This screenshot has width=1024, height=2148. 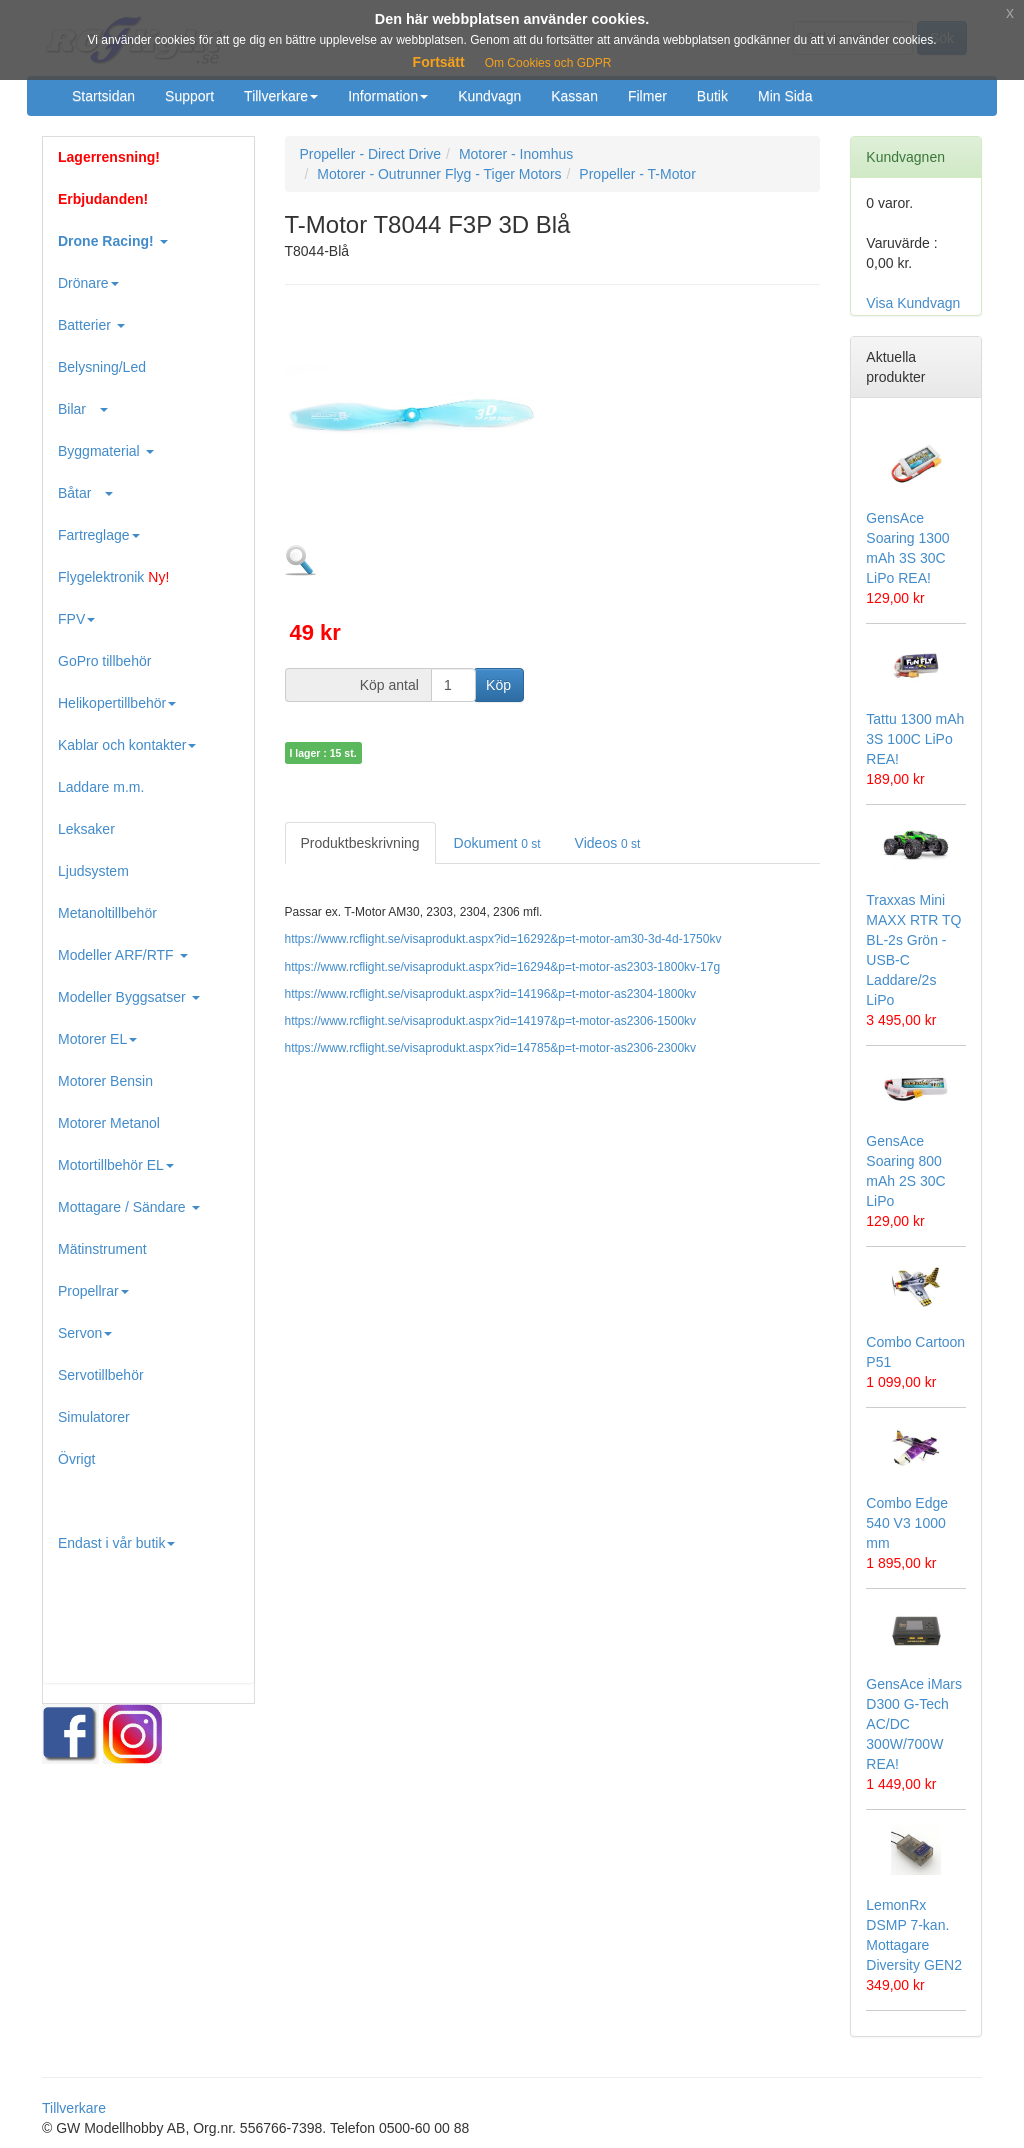 What do you see at coordinates (491, 1021) in the screenshot?
I see `https://www.rcflight.se/visaprodukt.aspx?id=14197&p=t-motor-as2306-1500kv` at bounding box center [491, 1021].